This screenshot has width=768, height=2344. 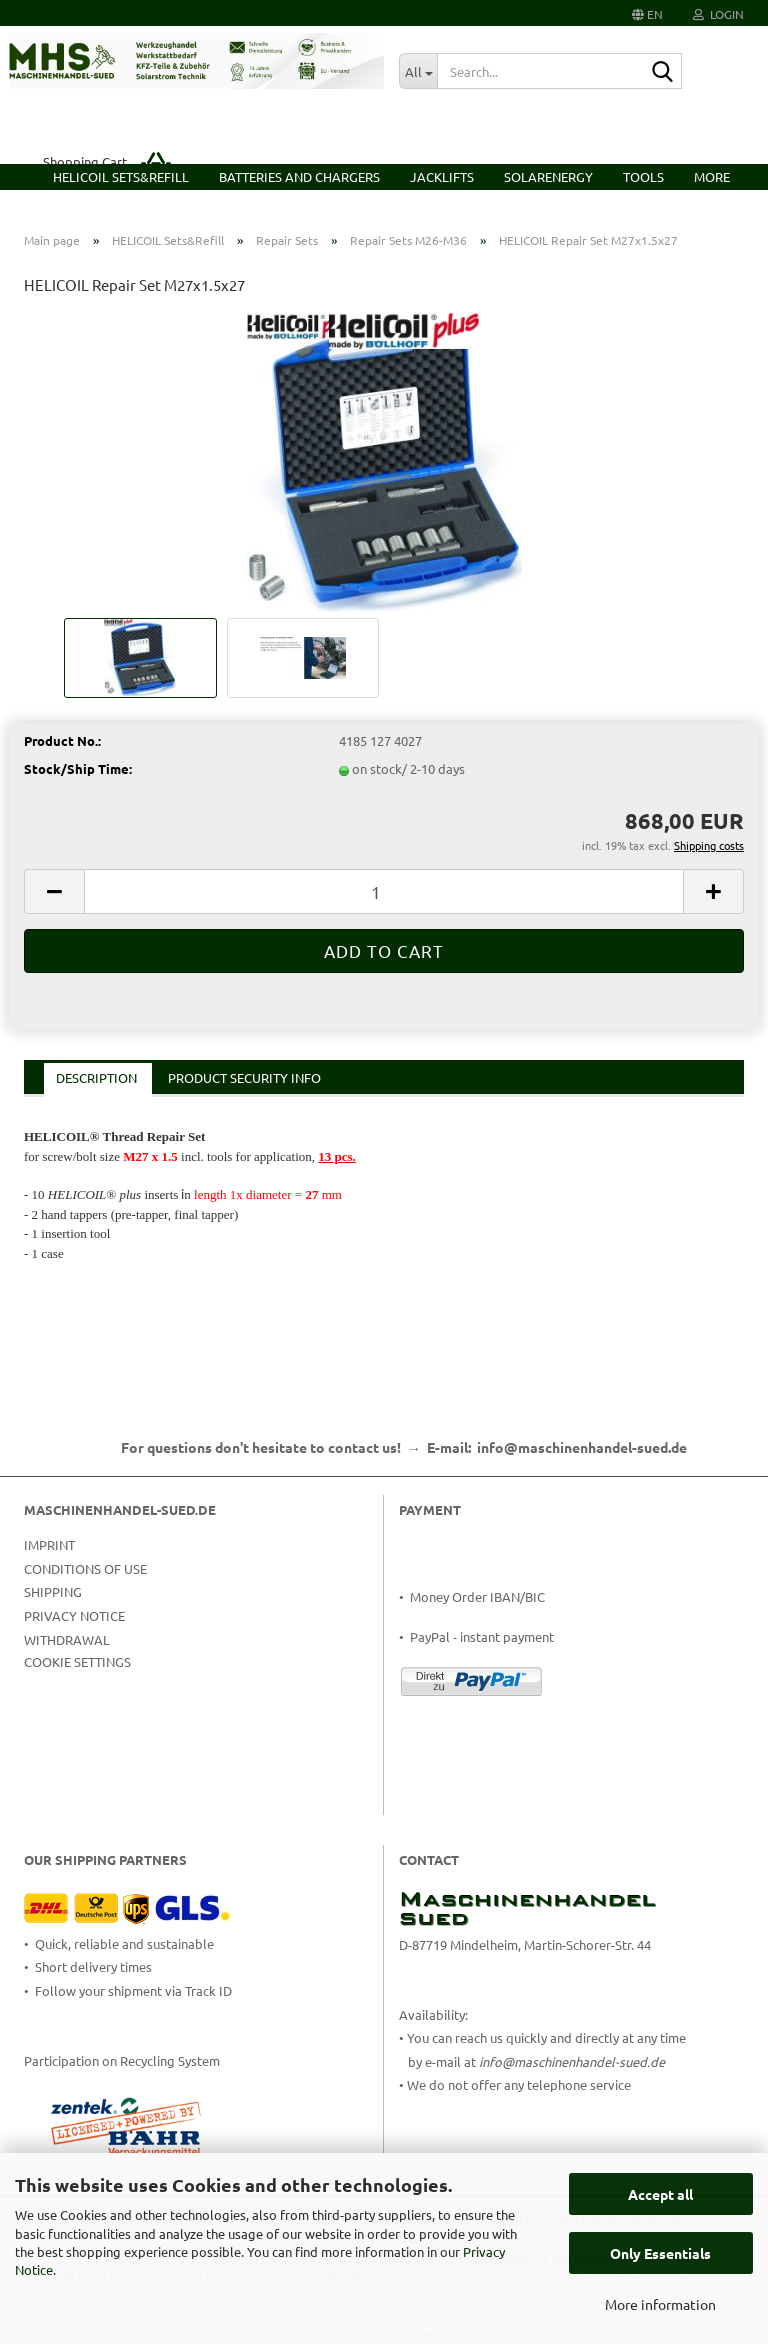 What do you see at coordinates (548, 176) in the screenshot?
I see `Solarenergy` at bounding box center [548, 176].